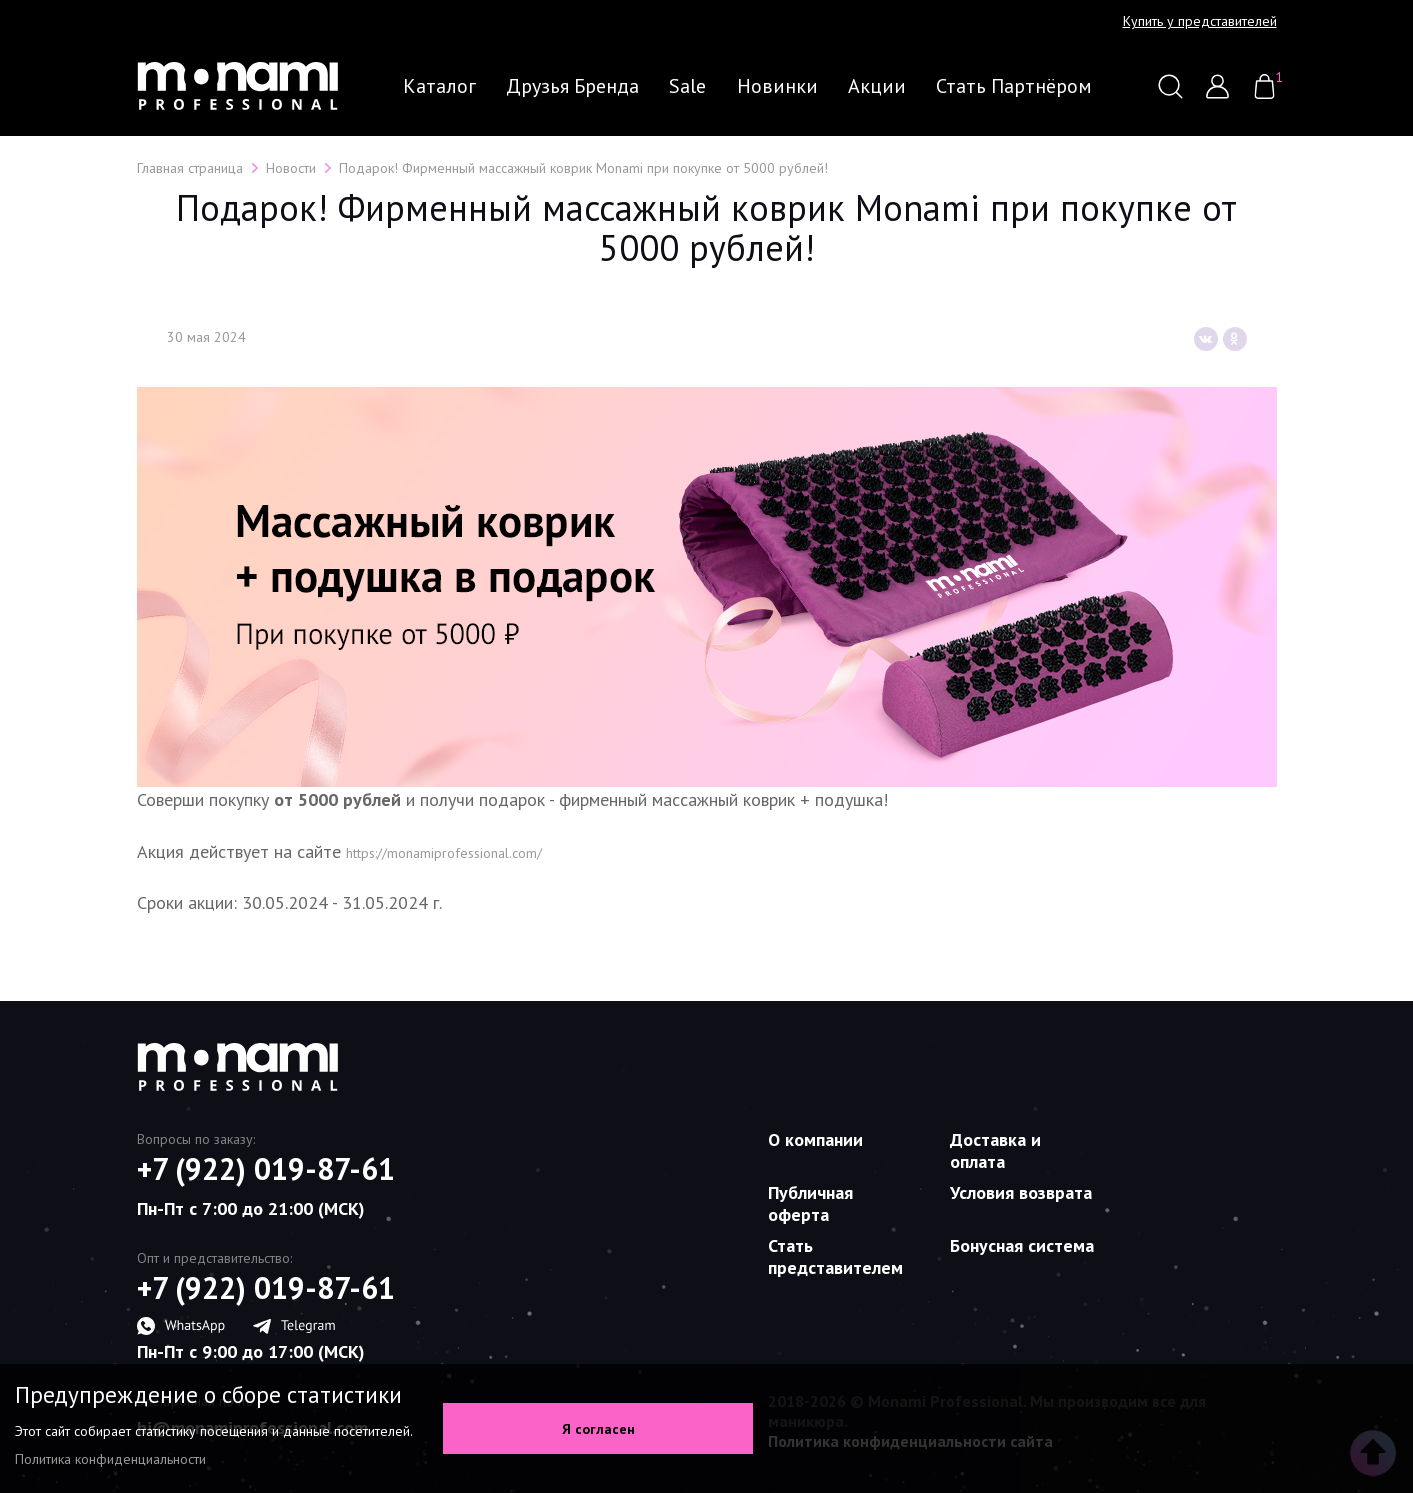  What do you see at coordinates (835, 1256) in the screenshot?
I see `Стать представителем` at bounding box center [835, 1256].